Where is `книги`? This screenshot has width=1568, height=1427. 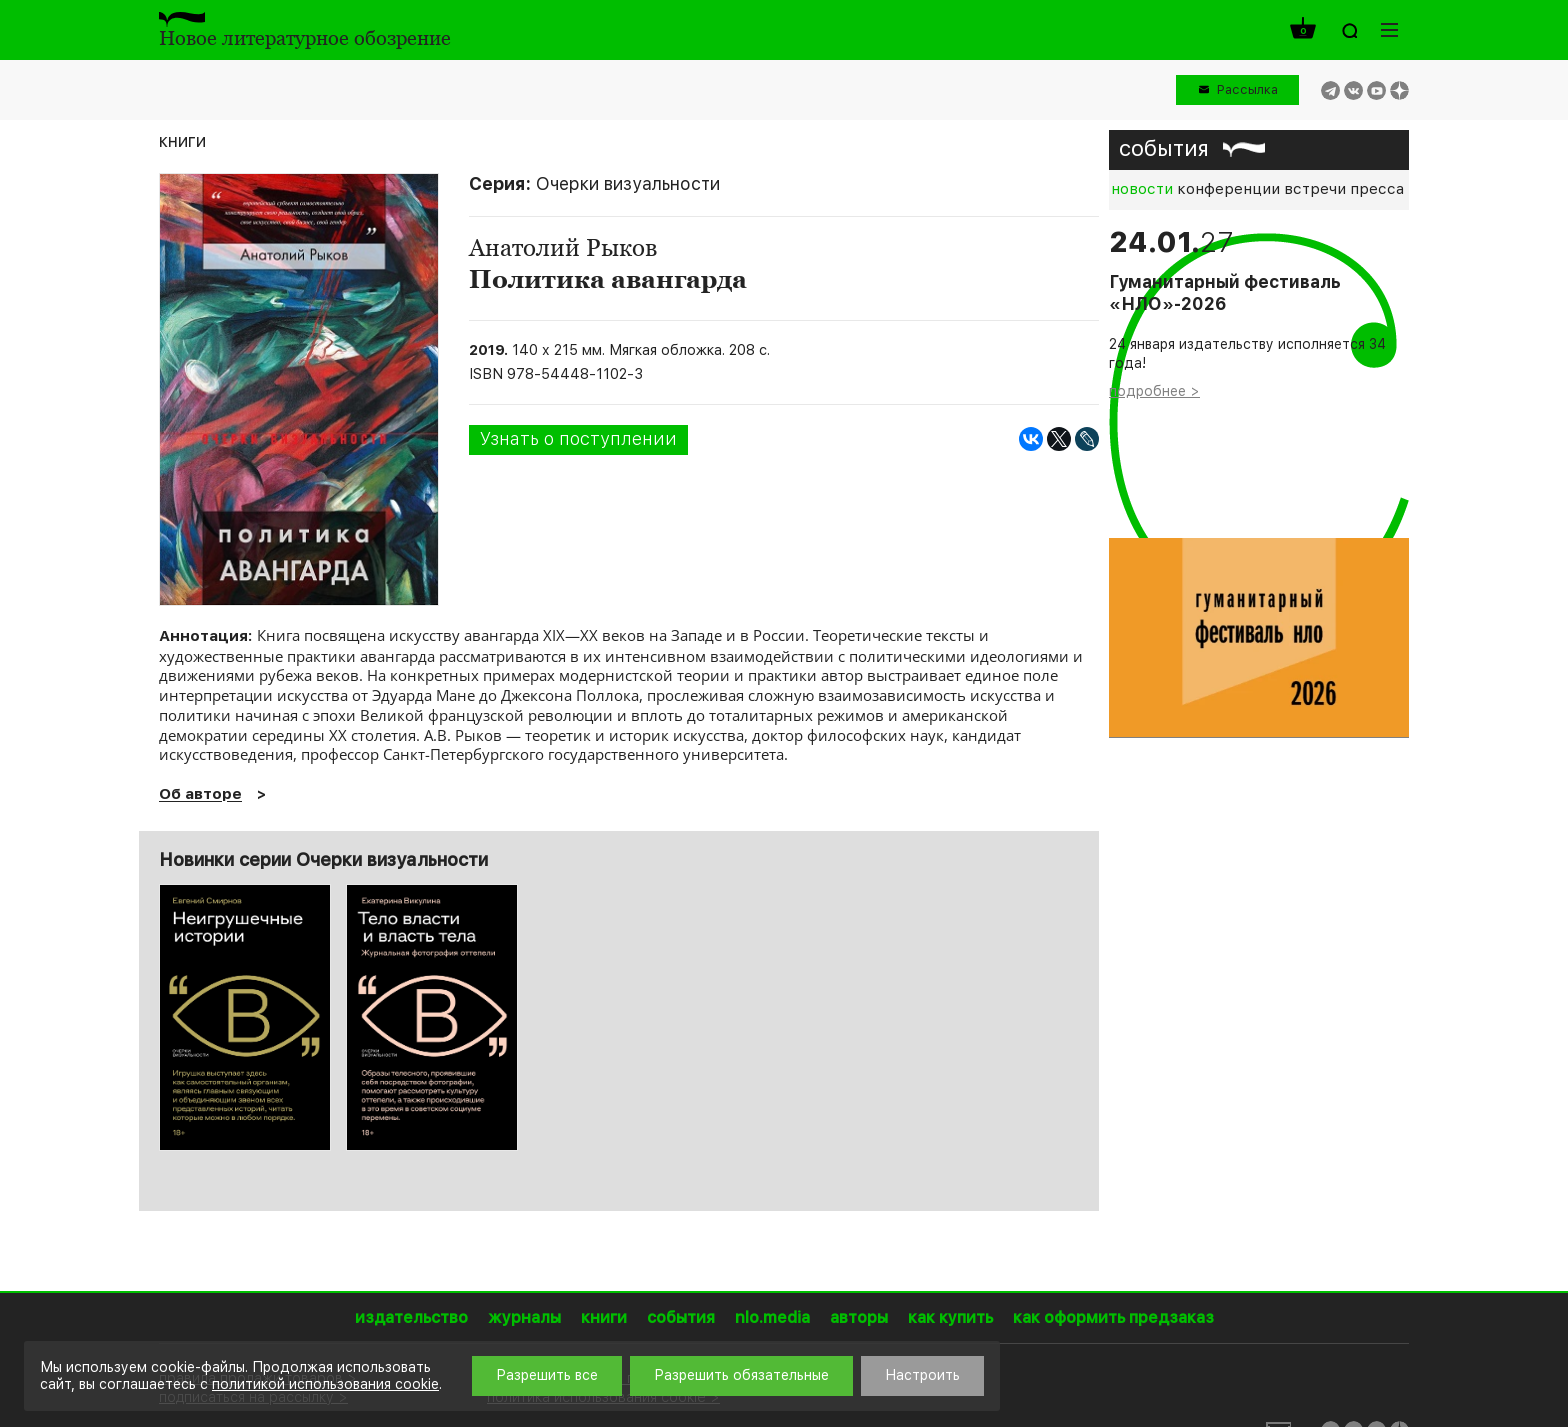 книги is located at coordinates (182, 140).